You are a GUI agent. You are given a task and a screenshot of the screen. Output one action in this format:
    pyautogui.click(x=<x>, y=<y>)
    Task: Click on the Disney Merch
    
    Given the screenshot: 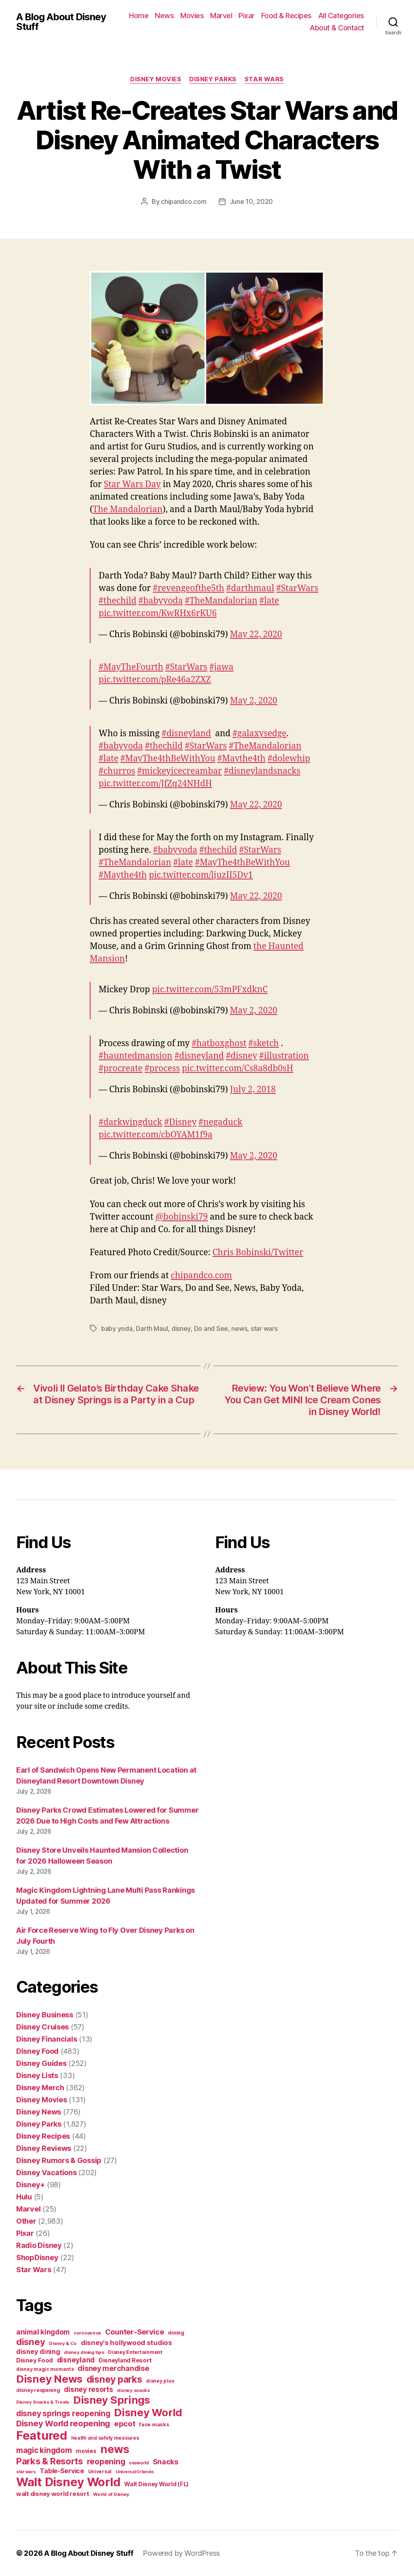 What is the action you would take?
    pyautogui.click(x=40, y=2087)
    